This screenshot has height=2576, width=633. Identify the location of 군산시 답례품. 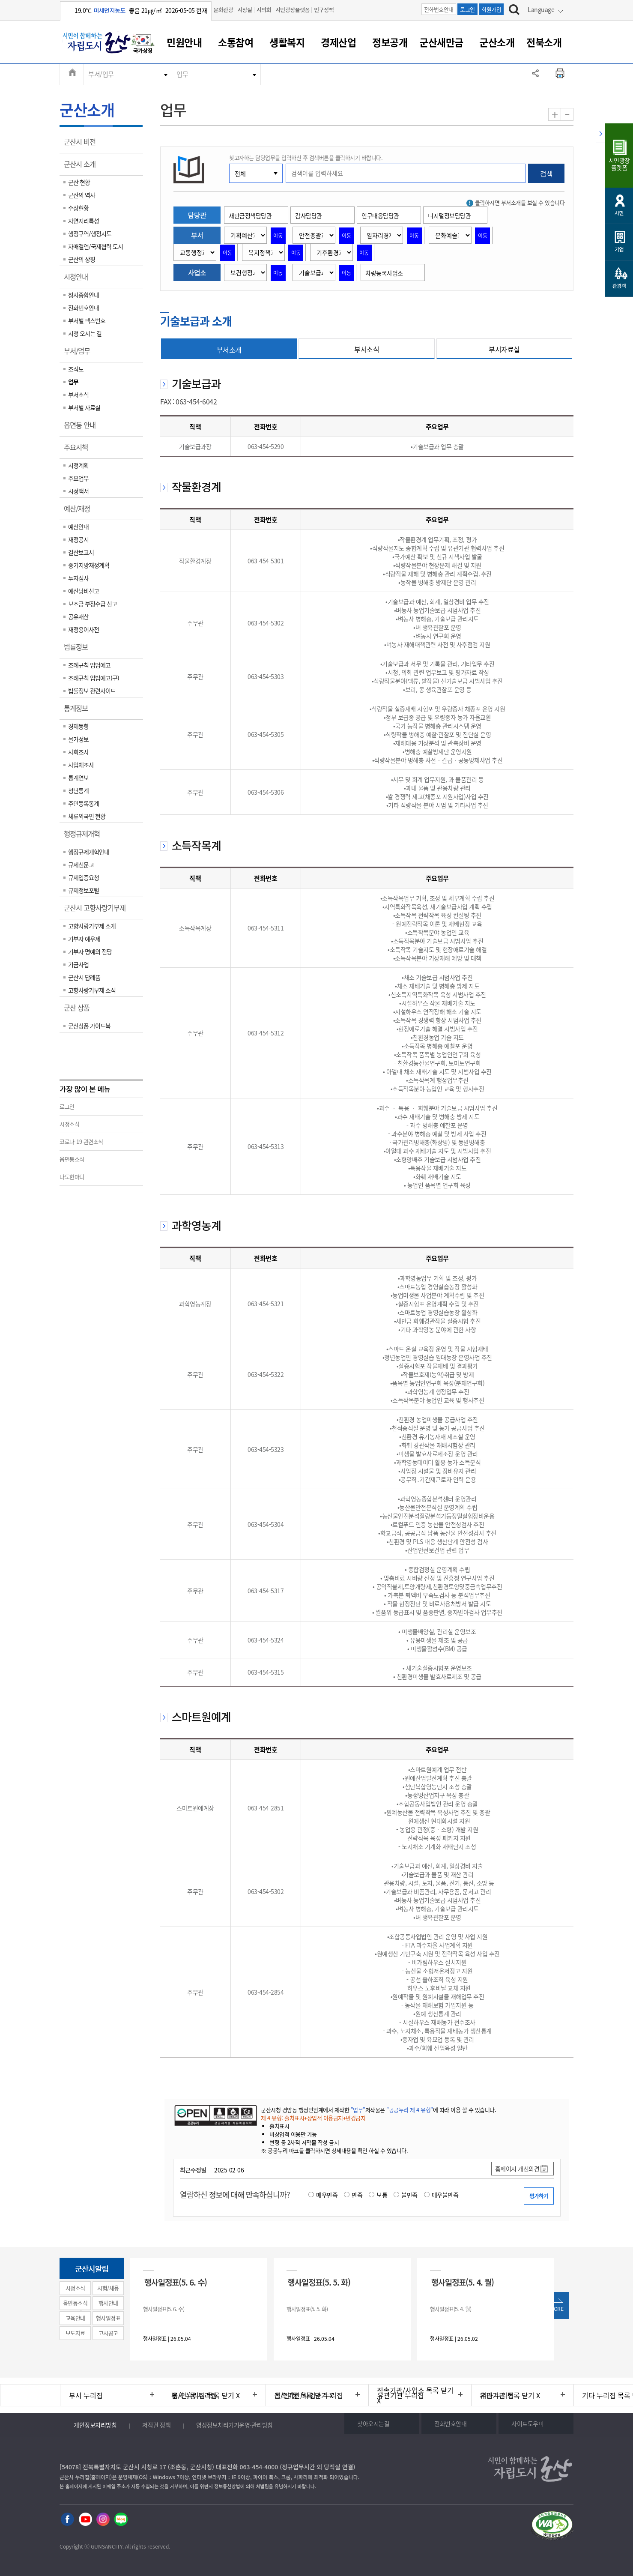
(84, 977).